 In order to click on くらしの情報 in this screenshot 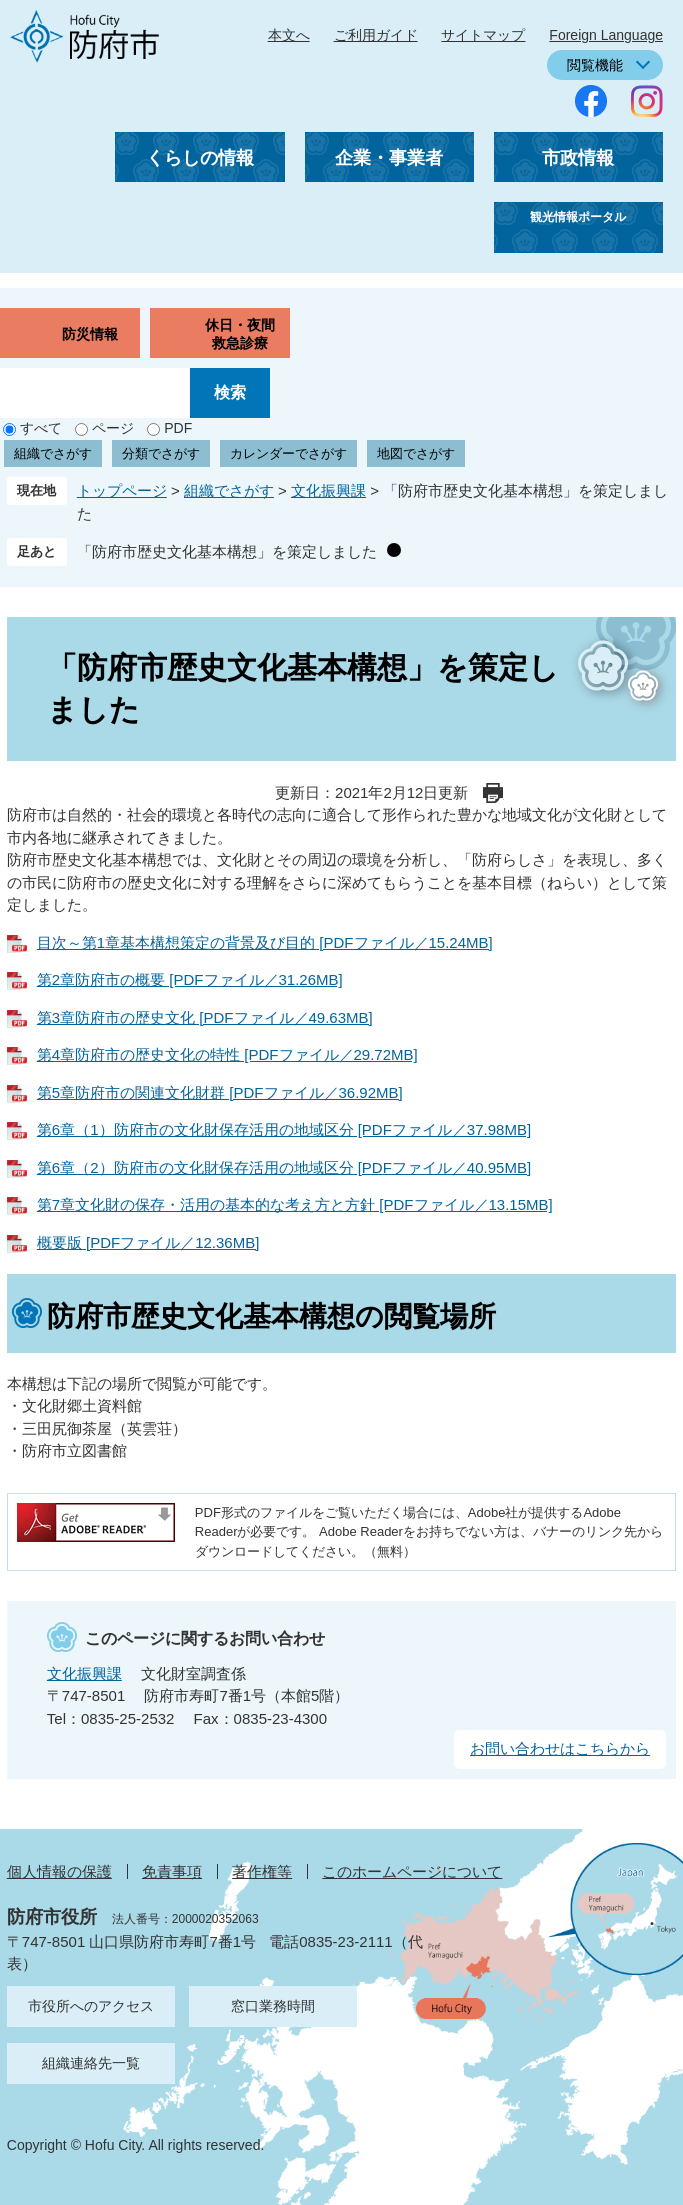, I will do `click(200, 158)`.